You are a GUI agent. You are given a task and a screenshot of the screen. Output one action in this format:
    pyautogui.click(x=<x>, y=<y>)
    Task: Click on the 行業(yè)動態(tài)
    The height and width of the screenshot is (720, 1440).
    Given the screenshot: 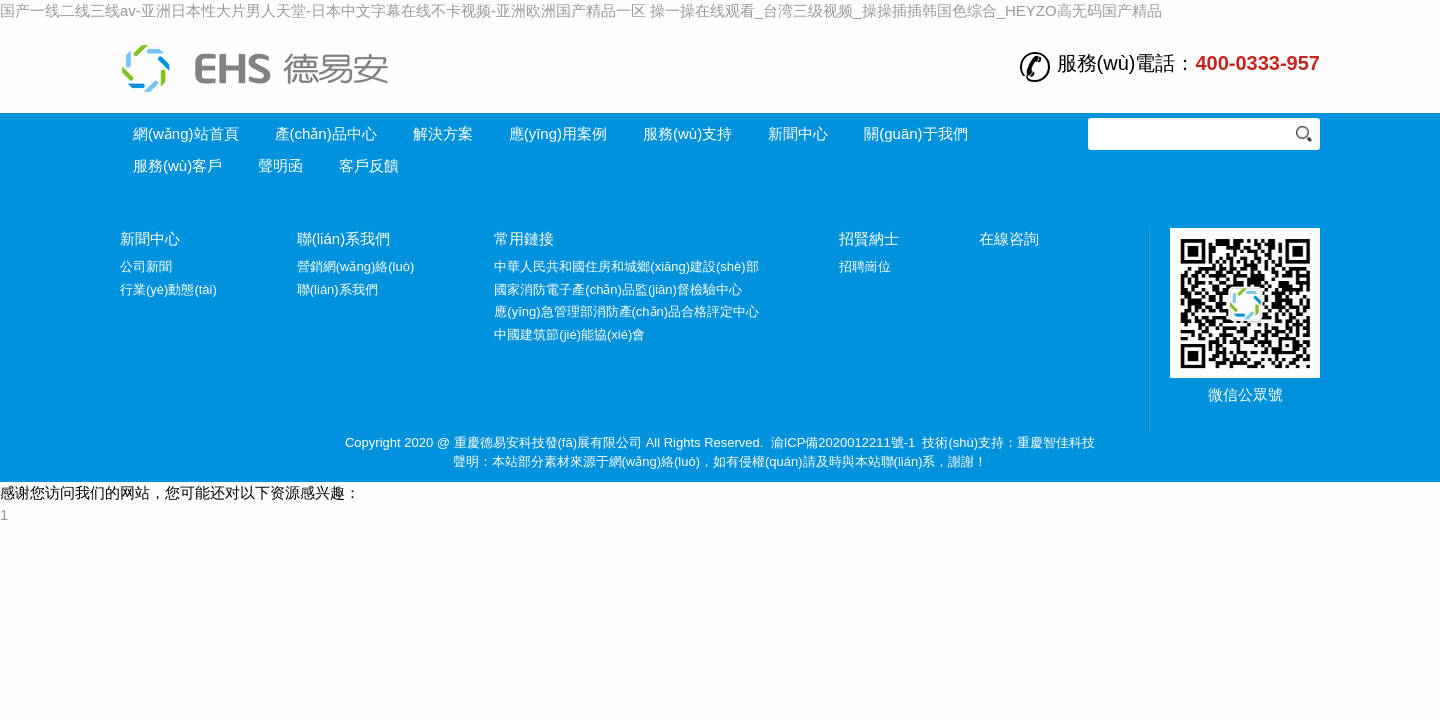 What is the action you would take?
    pyautogui.click(x=168, y=289)
    